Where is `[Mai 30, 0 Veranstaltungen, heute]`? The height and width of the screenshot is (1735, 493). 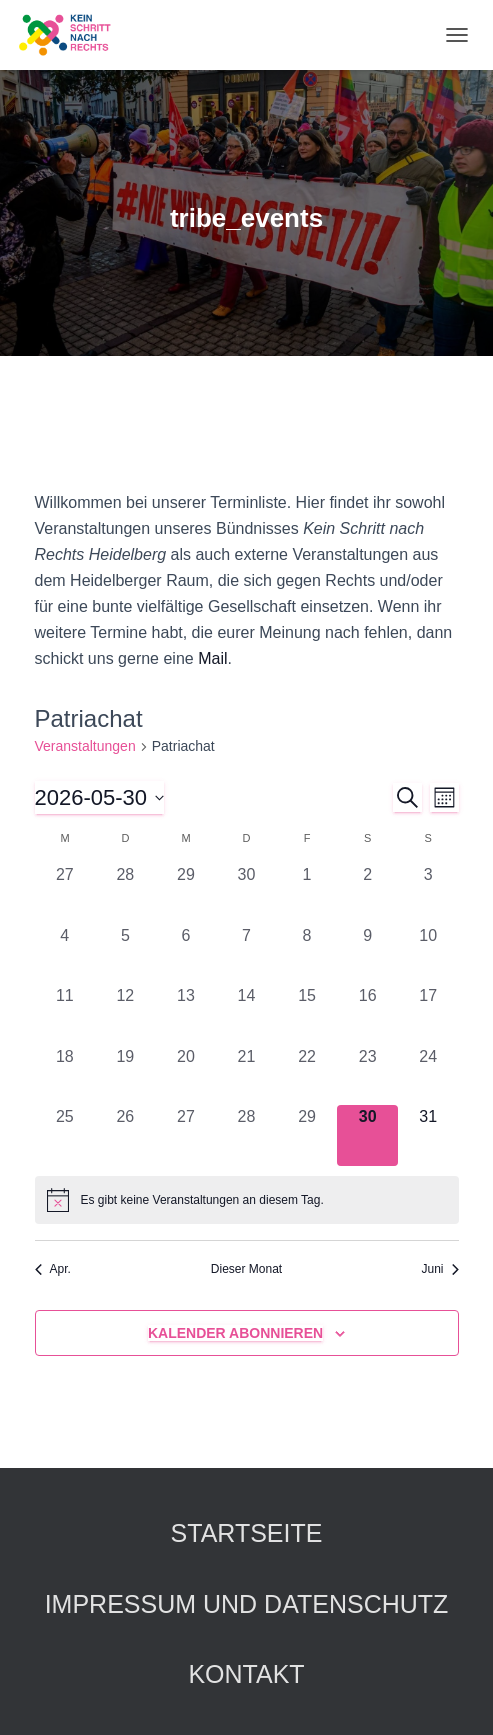 [Mai 30, 0 Veranstaltungen, heute] is located at coordinates (367, 1135).